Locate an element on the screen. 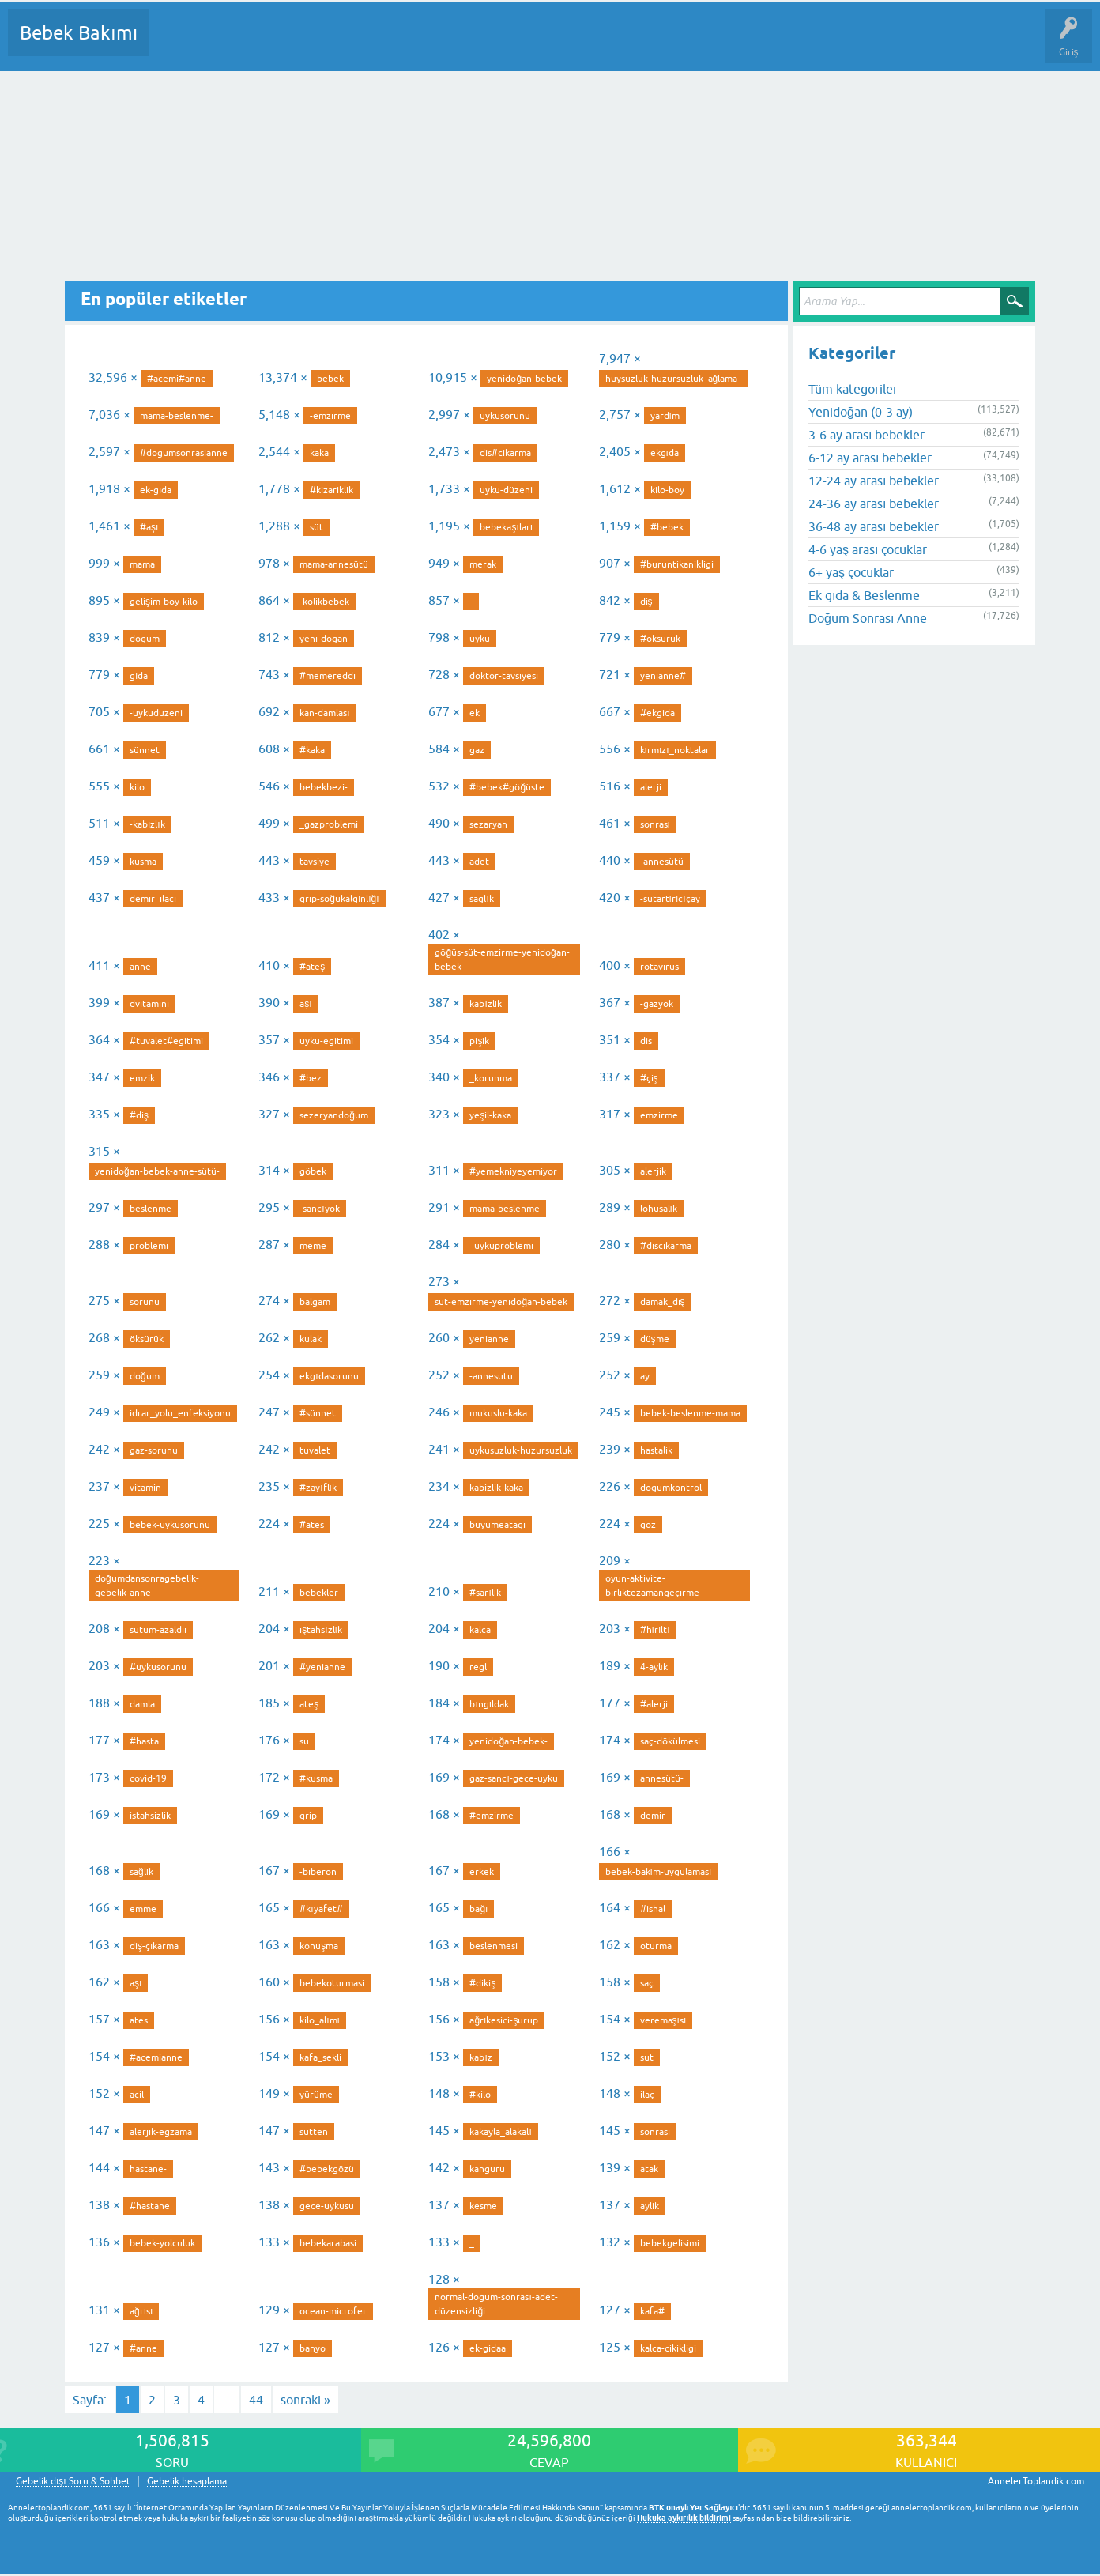 The image size is (1100, 2576). regl is located at coordinates (478, 1667).